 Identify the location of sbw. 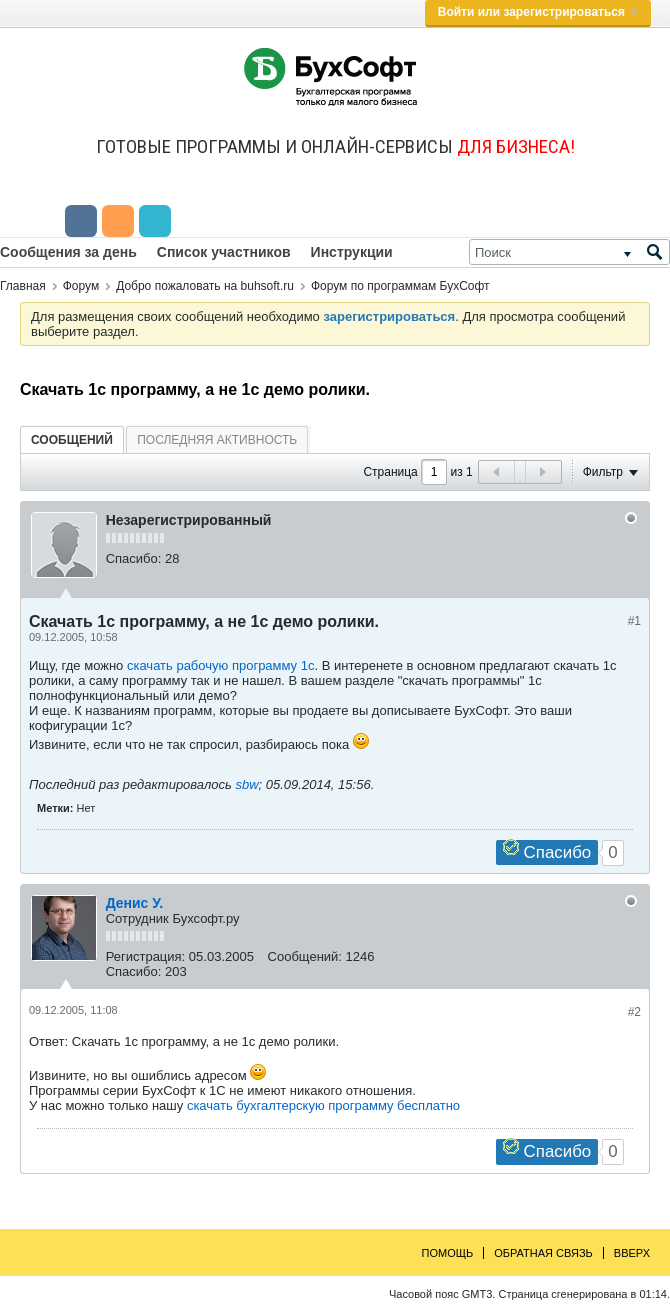
(246, 784).